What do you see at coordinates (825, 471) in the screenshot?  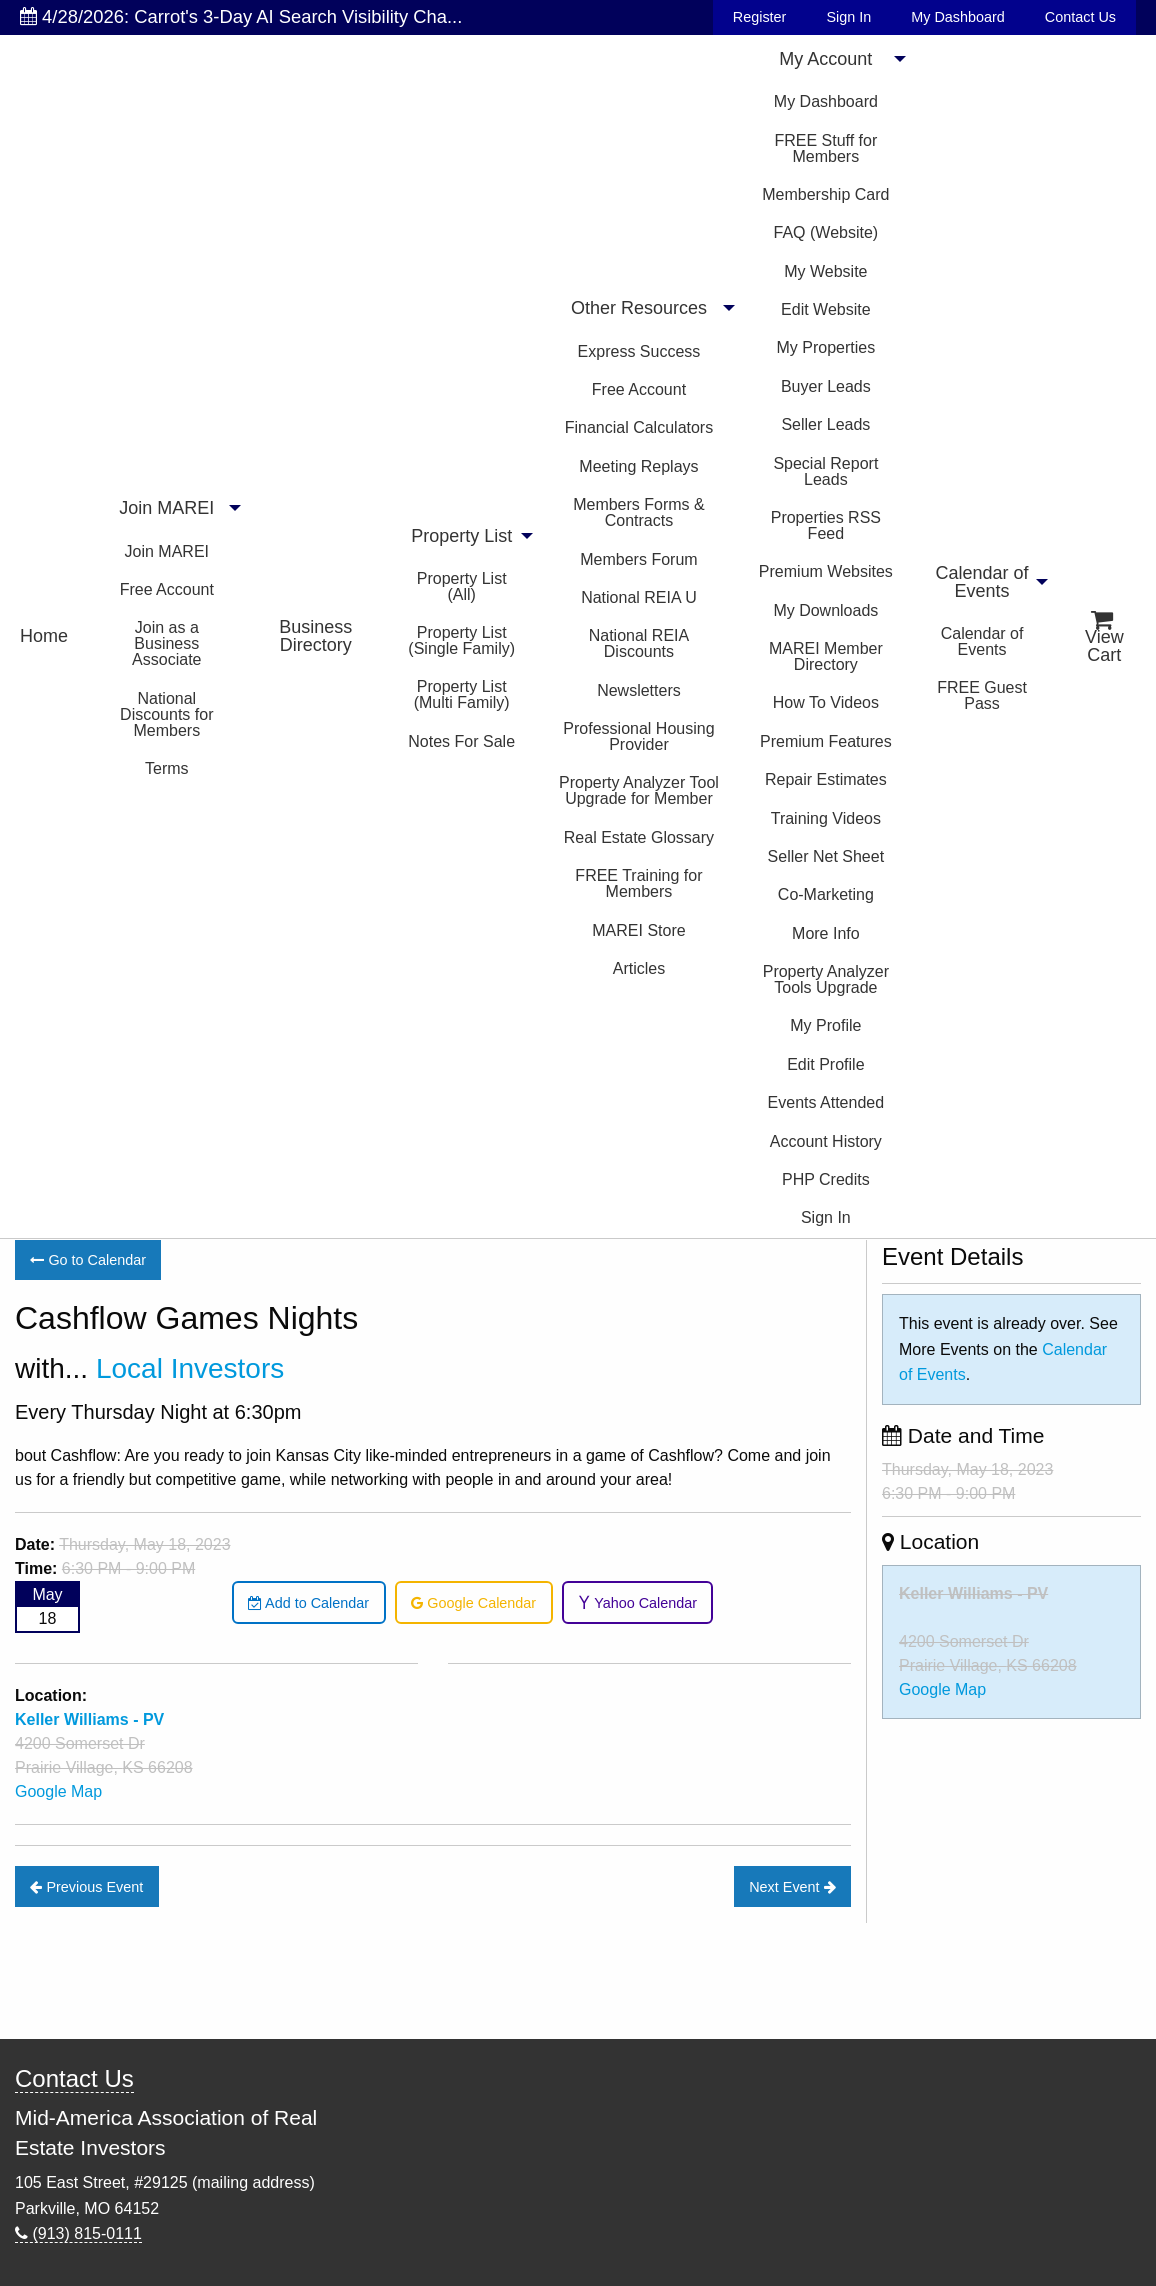 I see `Special Report Leads` at bounding box center [825, 471].